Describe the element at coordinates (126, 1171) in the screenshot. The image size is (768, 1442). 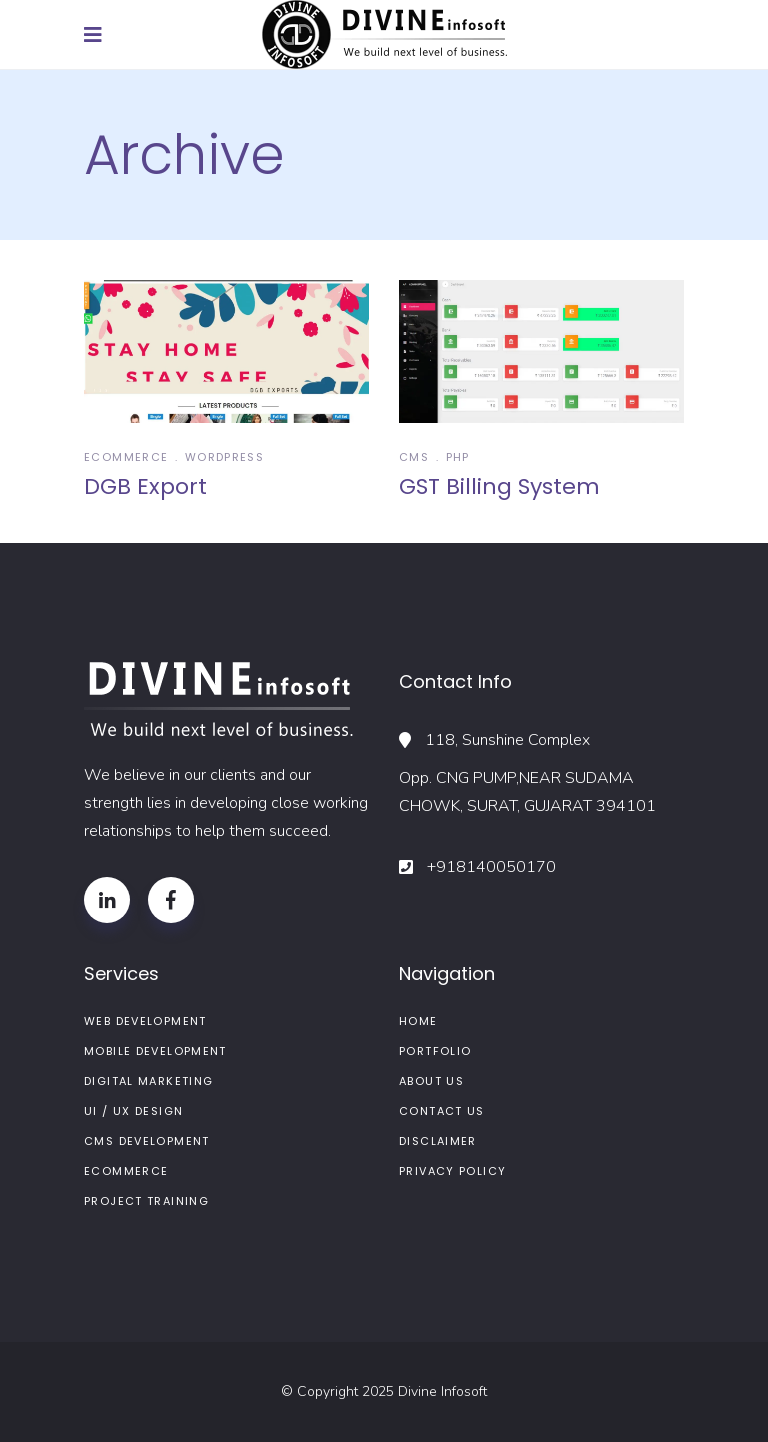
I see `ECommerce` at that location.